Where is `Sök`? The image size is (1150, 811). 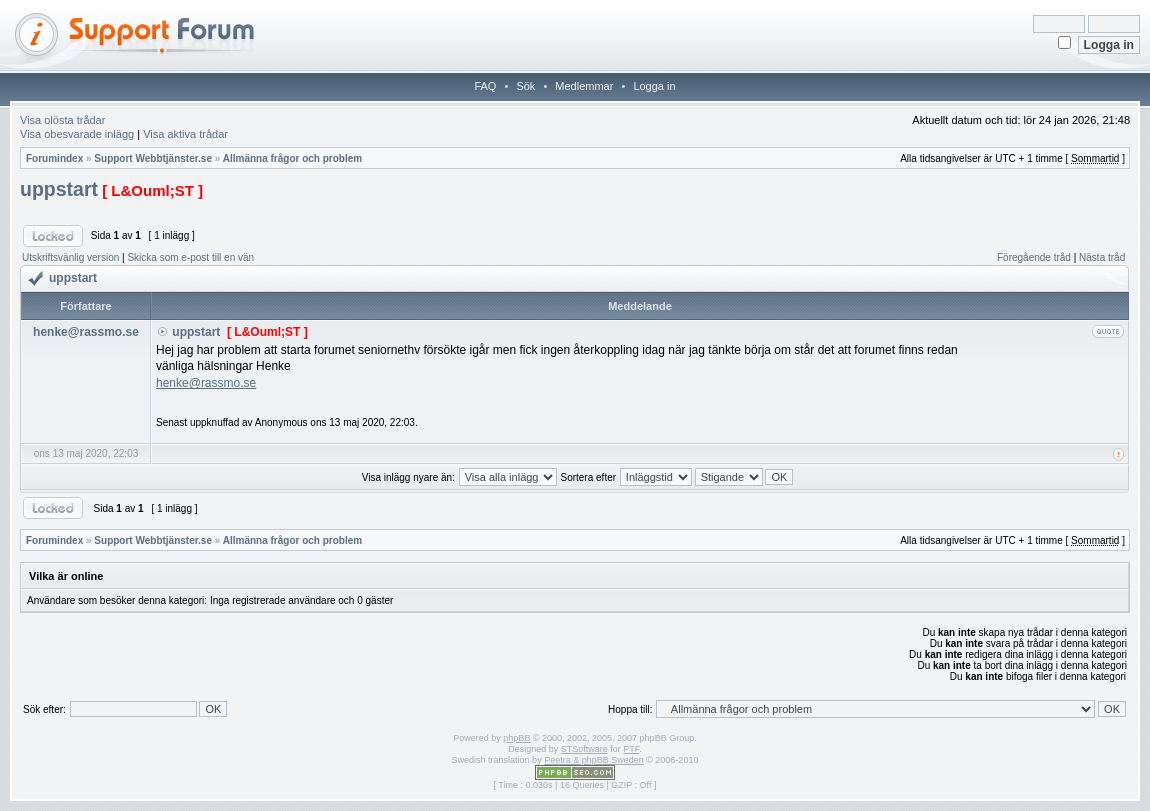 Sök is located at coordinates (525, 86).